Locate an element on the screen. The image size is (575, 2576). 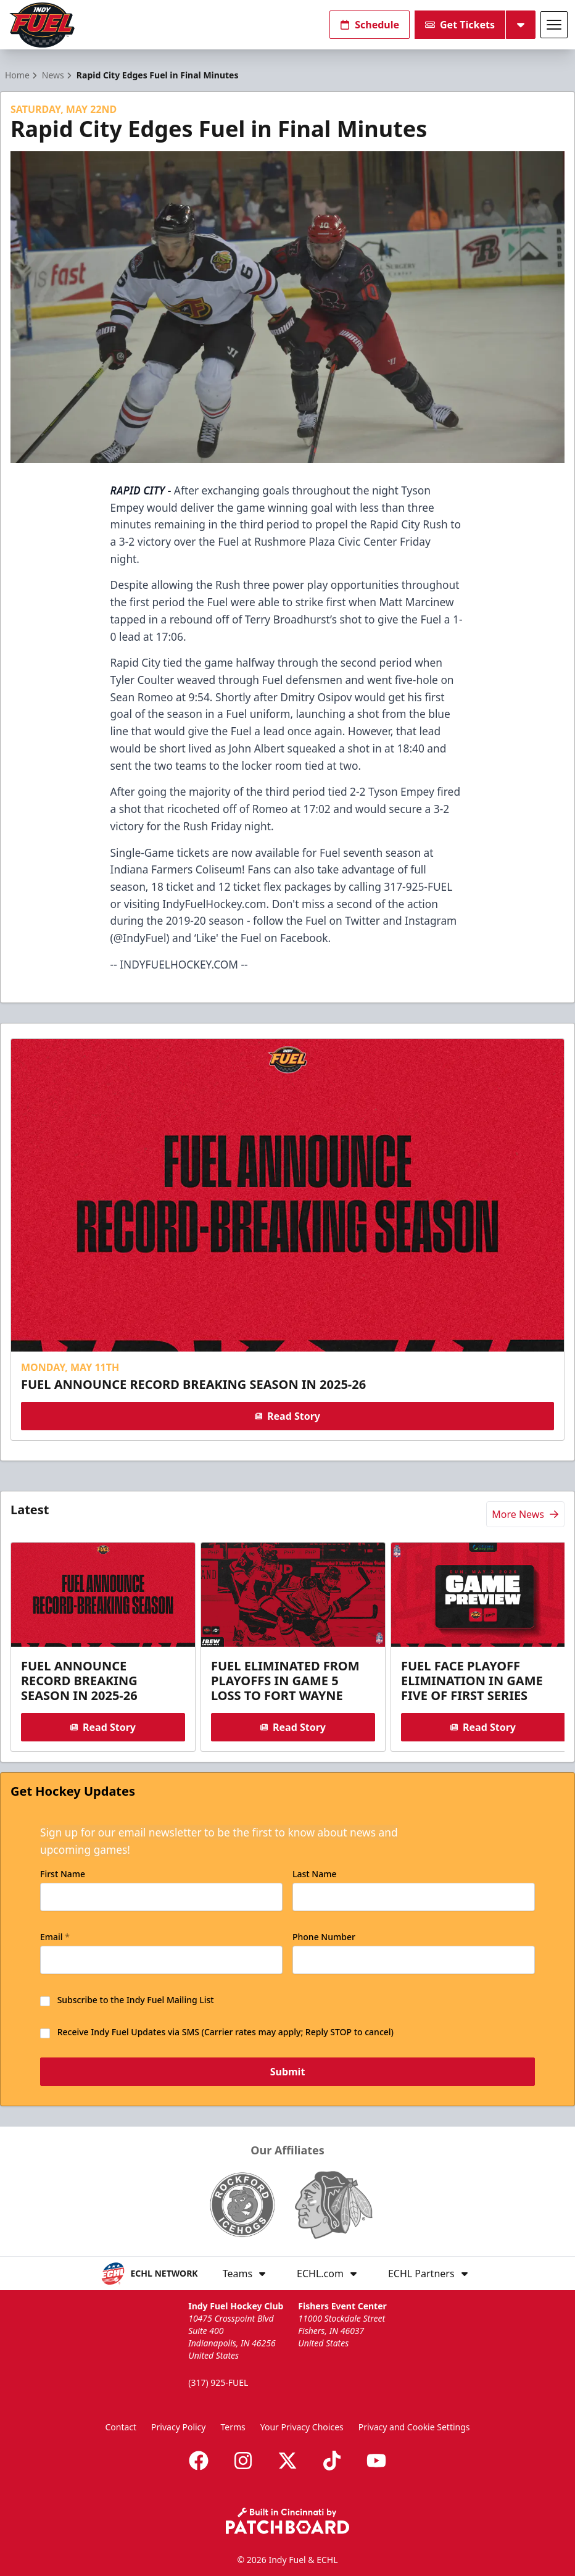
Privacy Policy is located at coordinates (178, 2427).